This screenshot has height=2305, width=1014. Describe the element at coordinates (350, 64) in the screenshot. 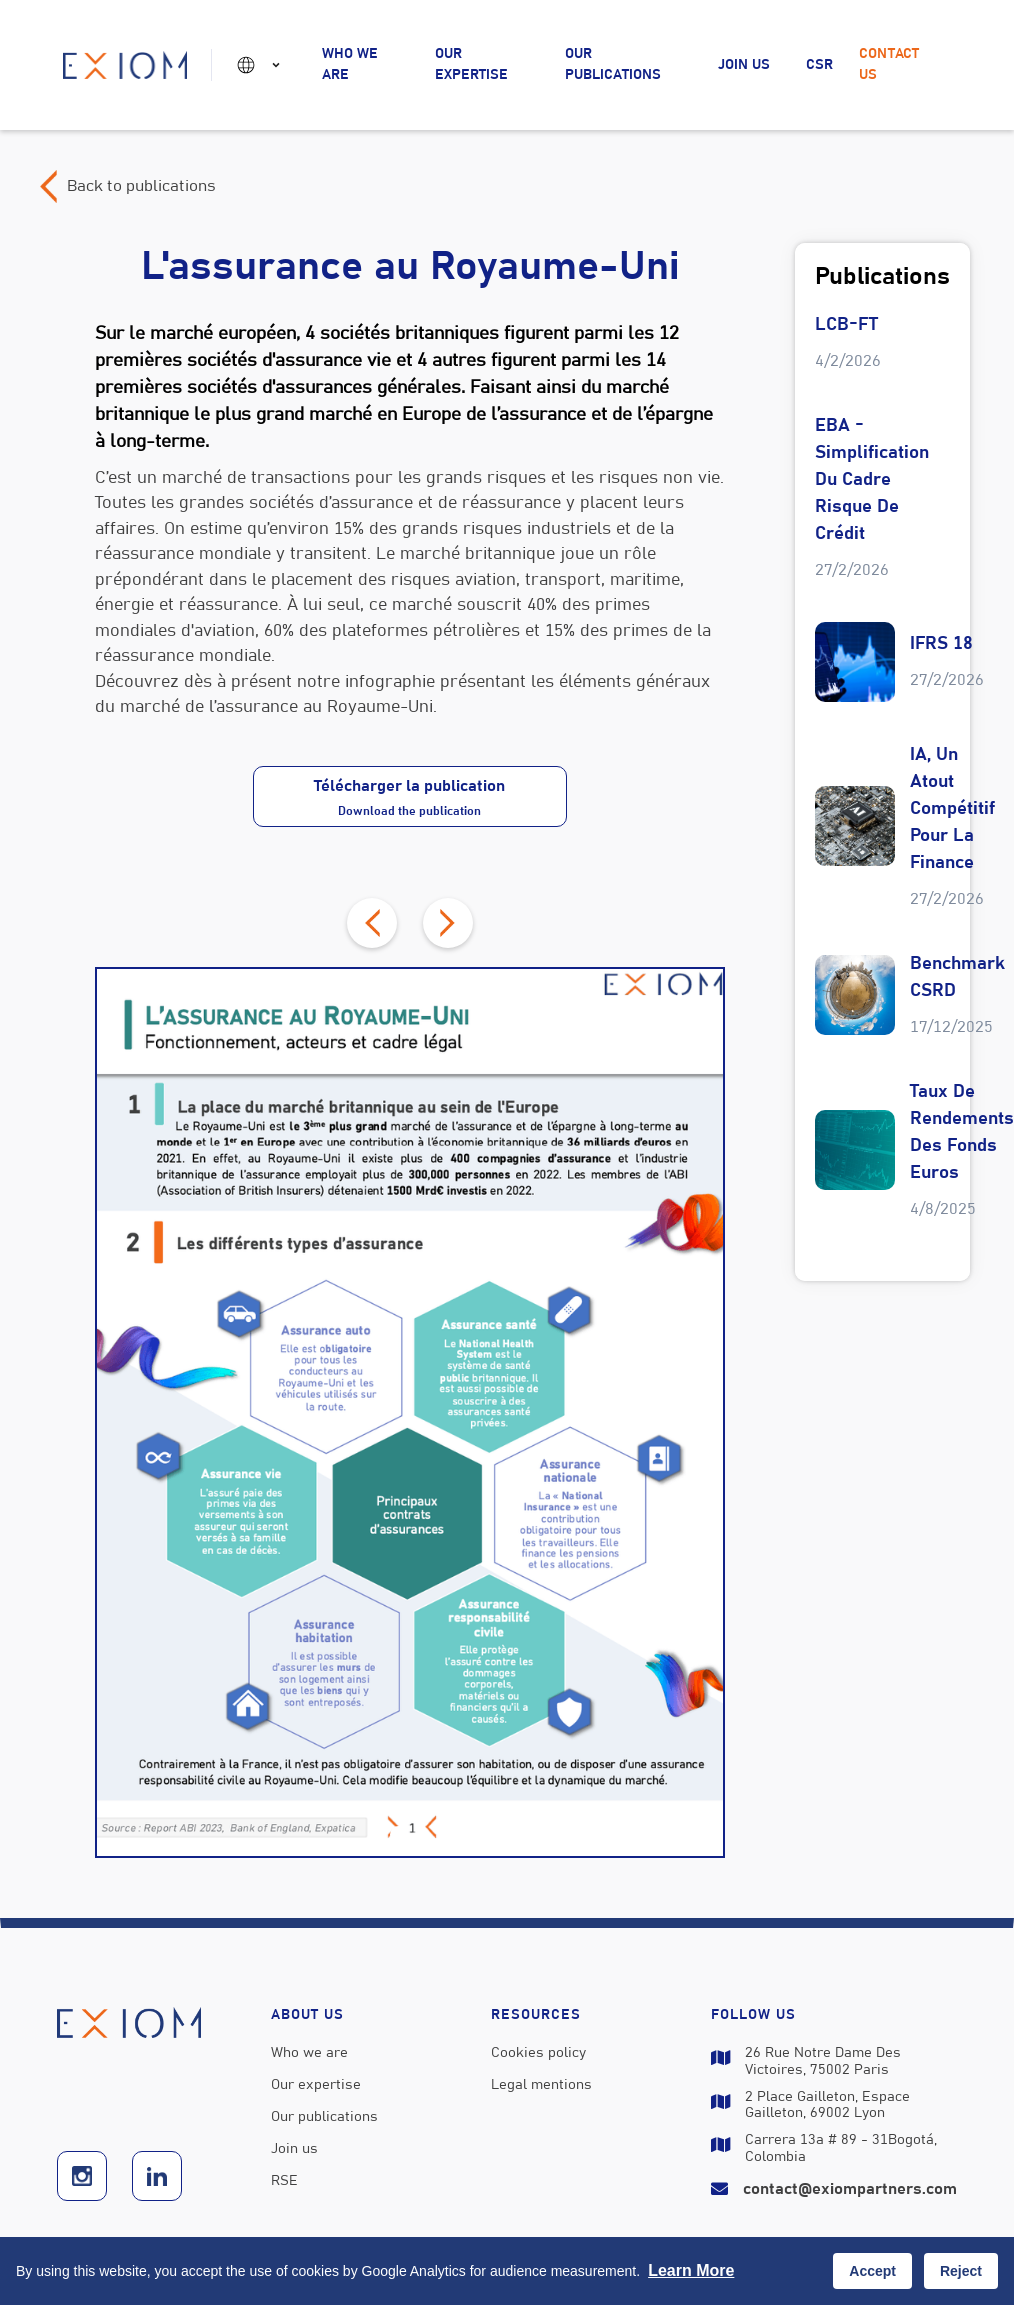

I see `Who we are` at that location.